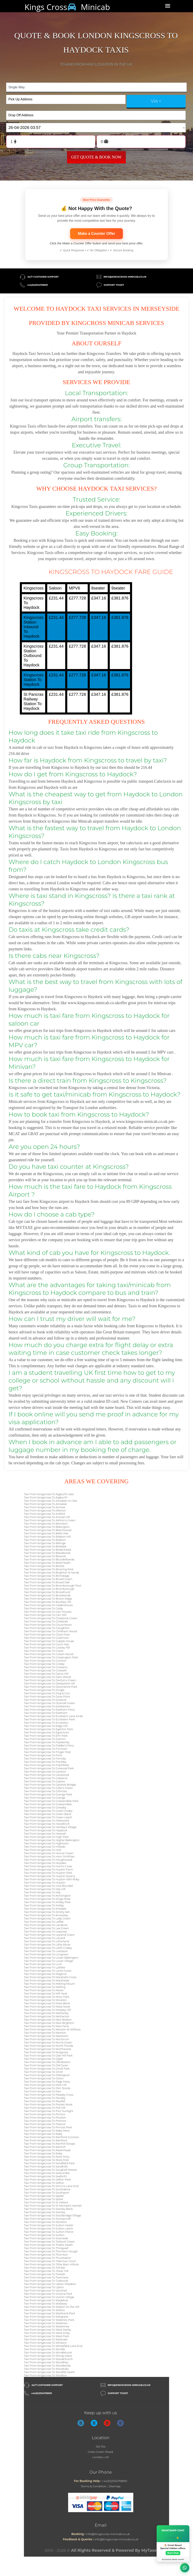 The width and height of the screenshot is (193, 2576). Describe the element at coordinates (45, 2117) in the screenshot. I see `Taxi From kingscross To Poulton` at that location.